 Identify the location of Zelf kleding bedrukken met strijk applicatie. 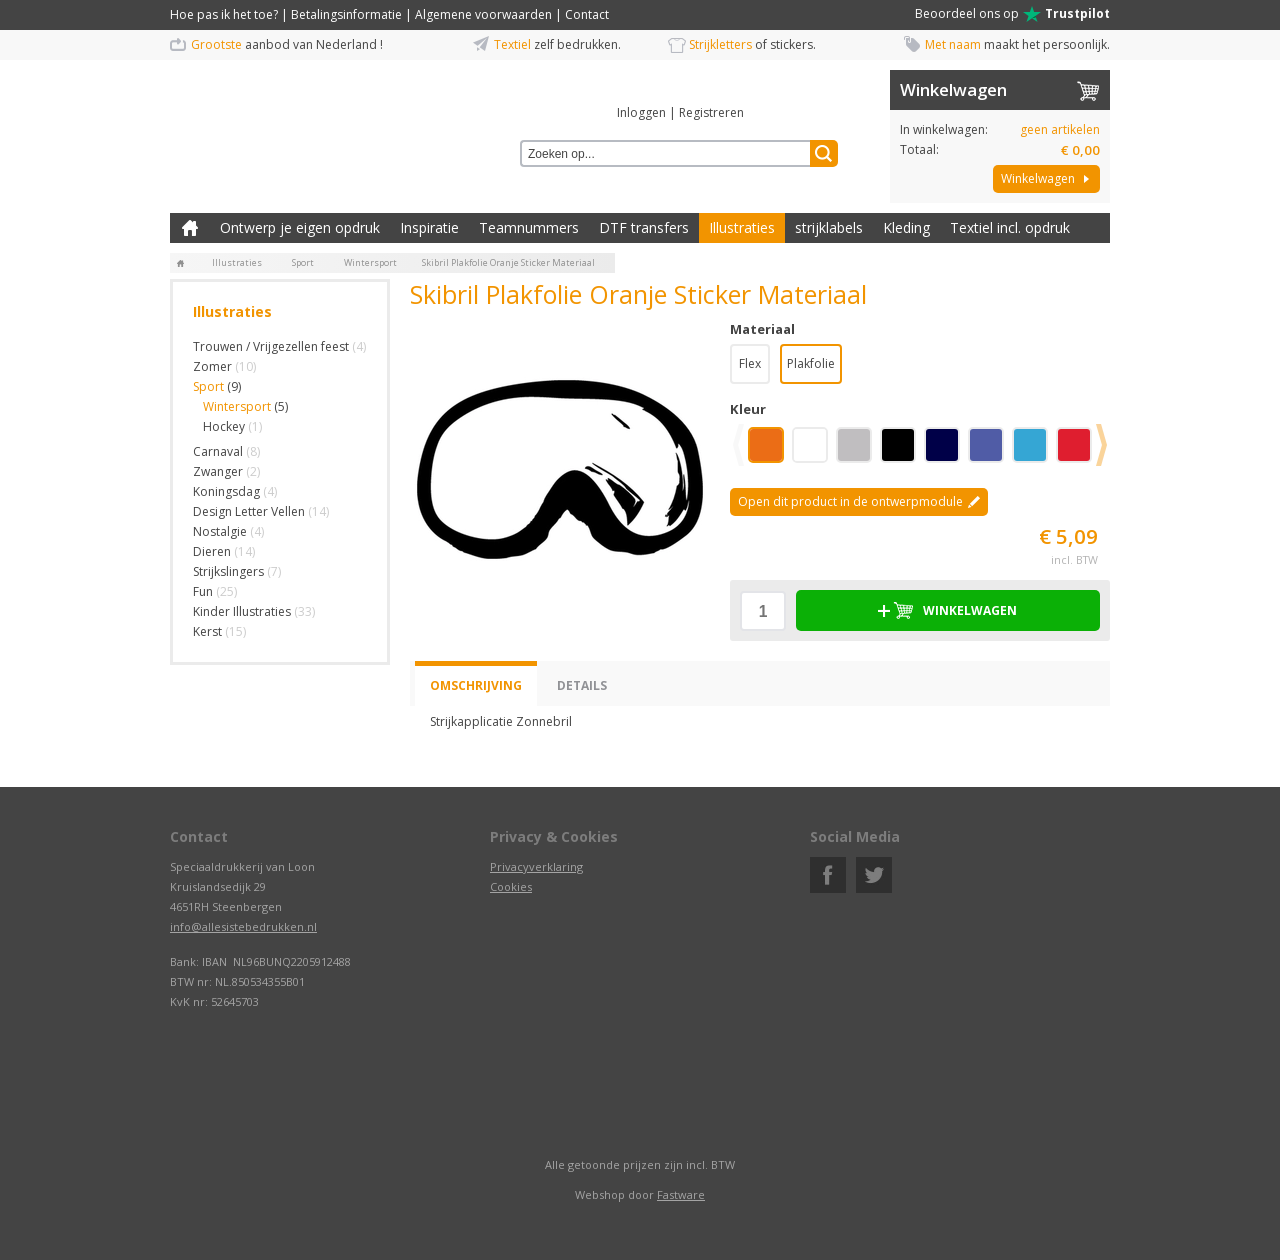
(190, 228).